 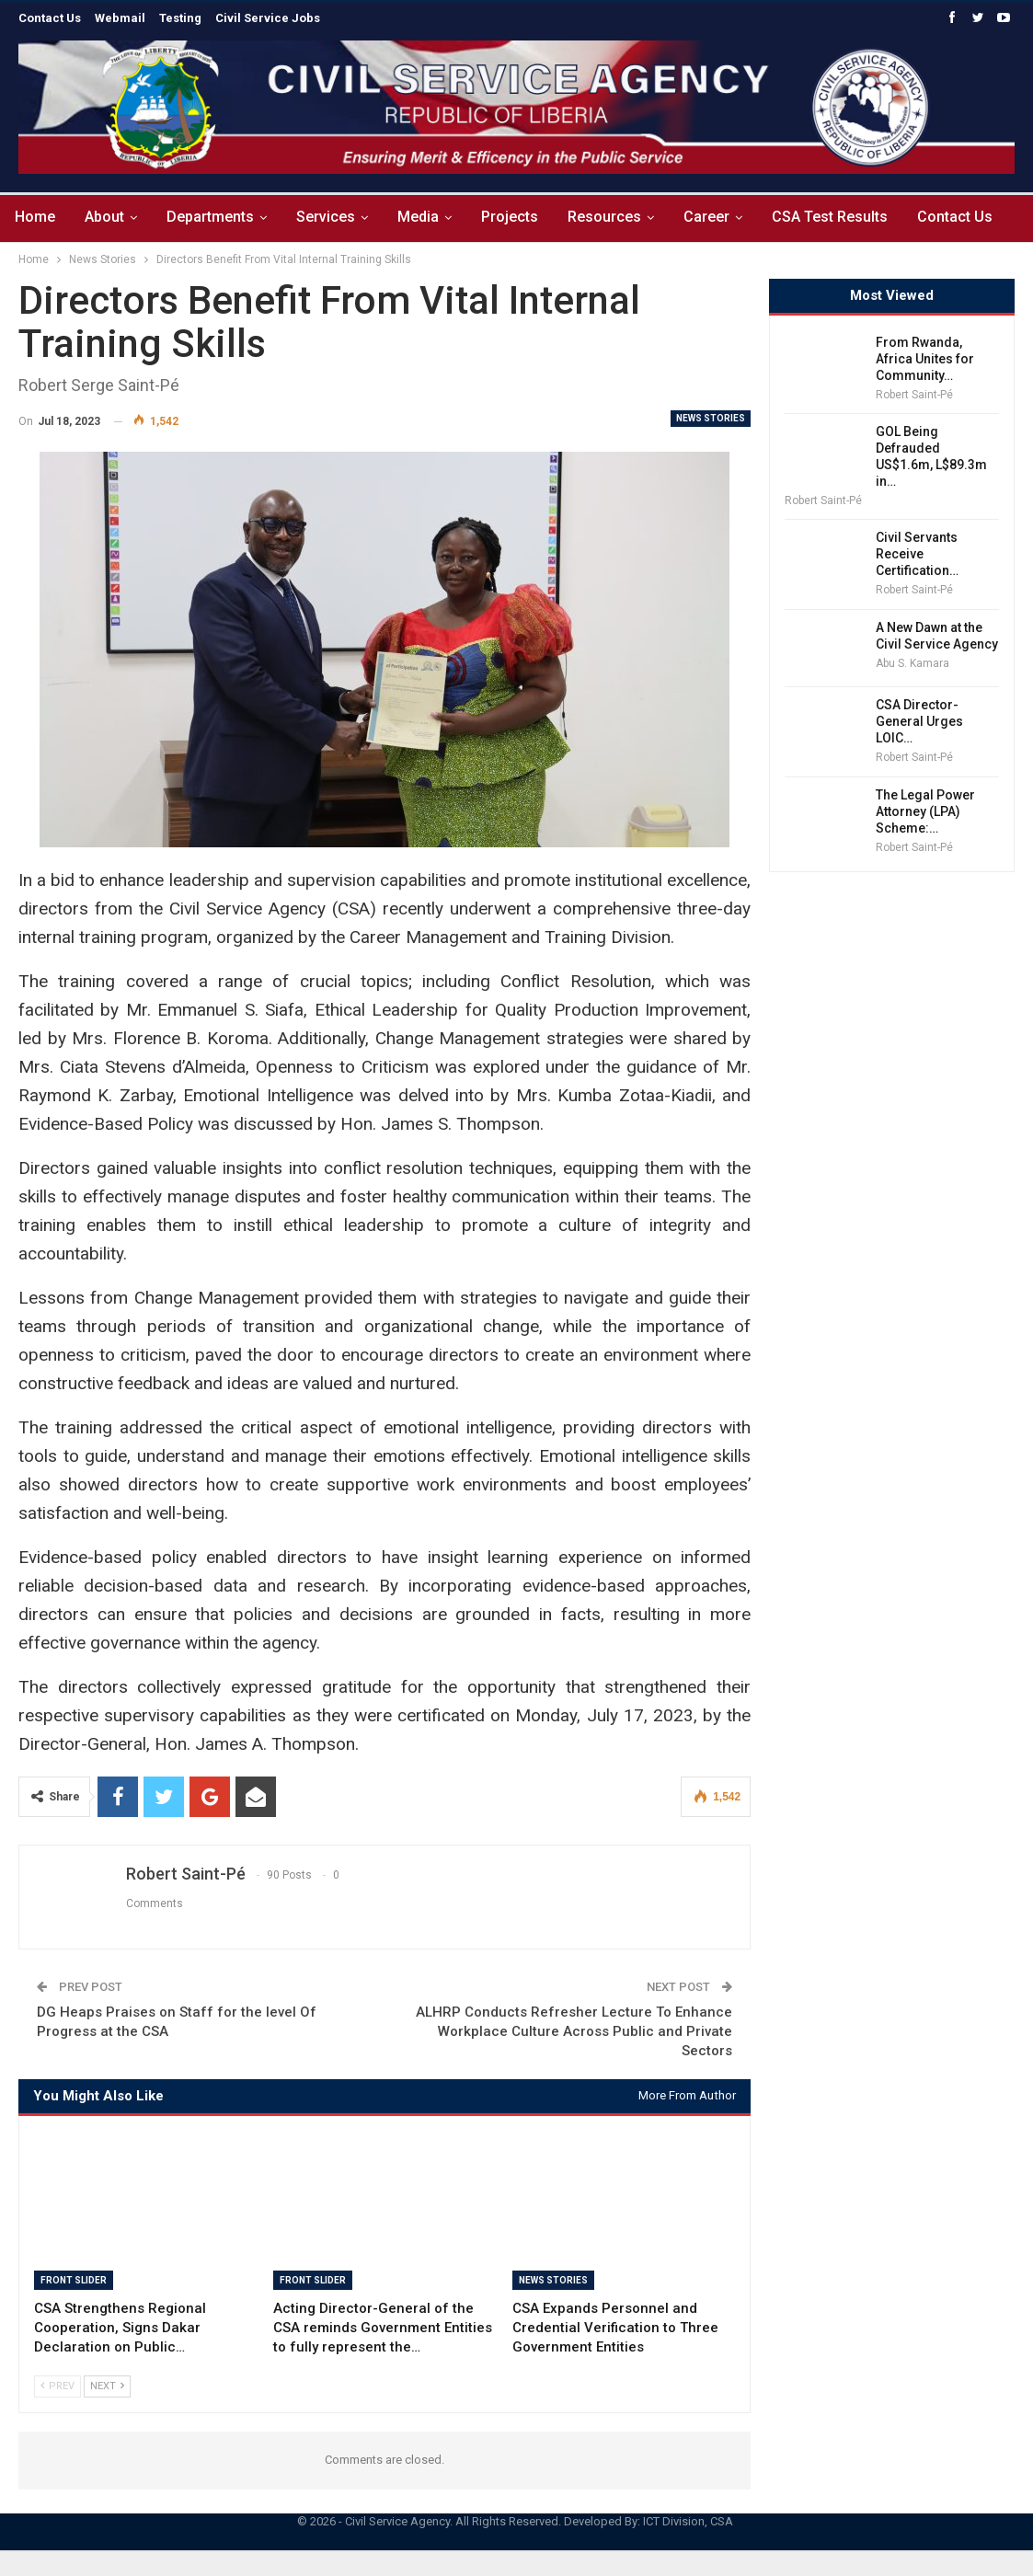 What do you see at coordinates (333, 216) in the screenshot?
I see `Services` at bounding box center [333, 216].